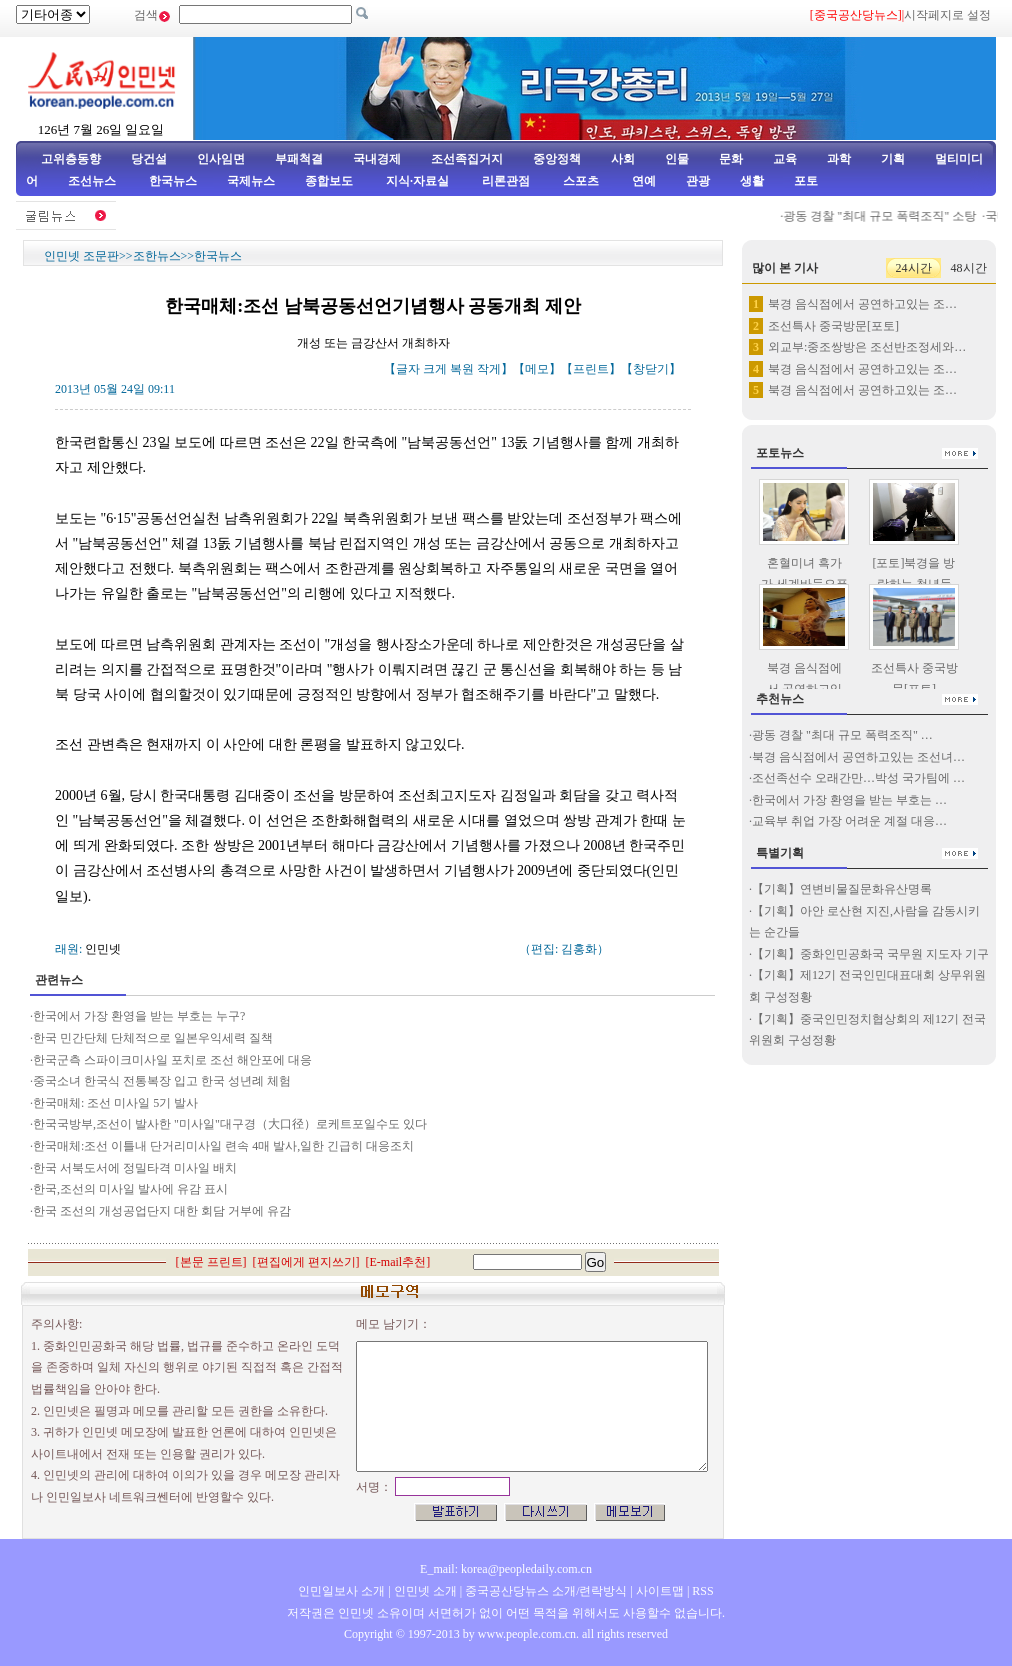 Image resolution: width=1012 pixels, height=1666 pixels. Describe the element at coordinates (115, 1103) in the screenshot. I see `한국매체: 조선 미사일 5기 발사` at that location.